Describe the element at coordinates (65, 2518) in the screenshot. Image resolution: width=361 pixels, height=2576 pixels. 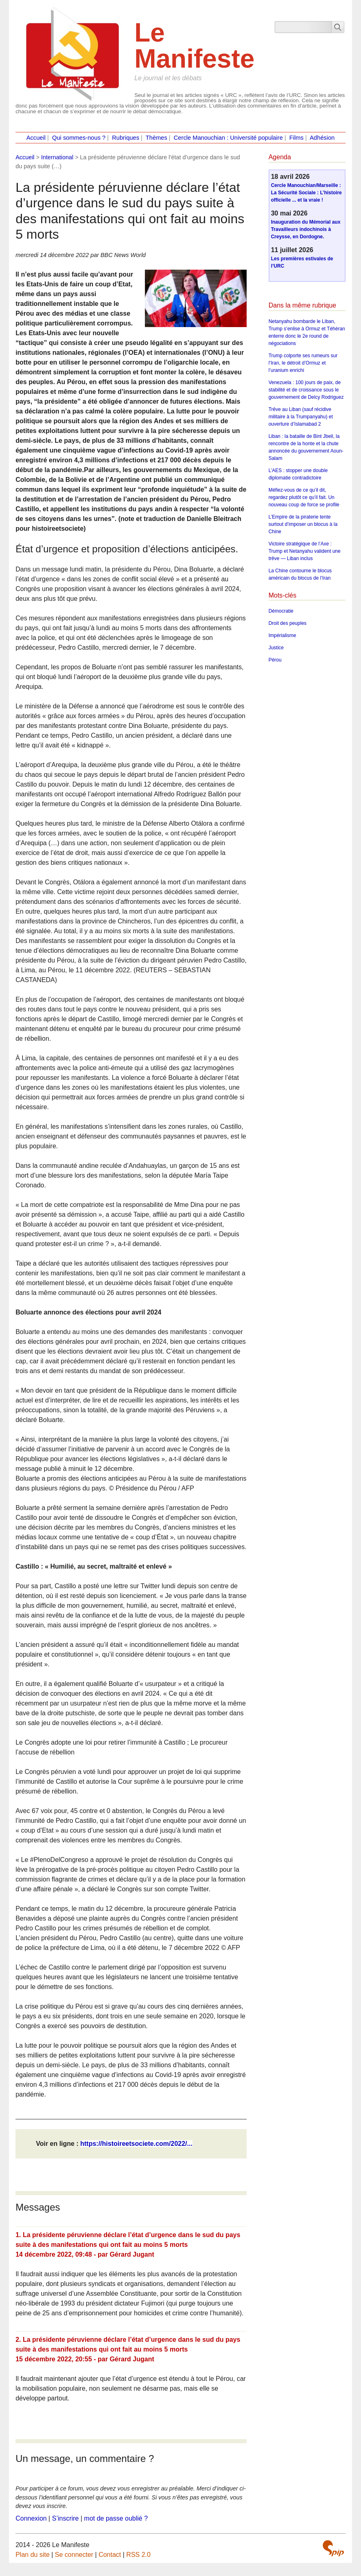
I see `S’inscrire` at that location.